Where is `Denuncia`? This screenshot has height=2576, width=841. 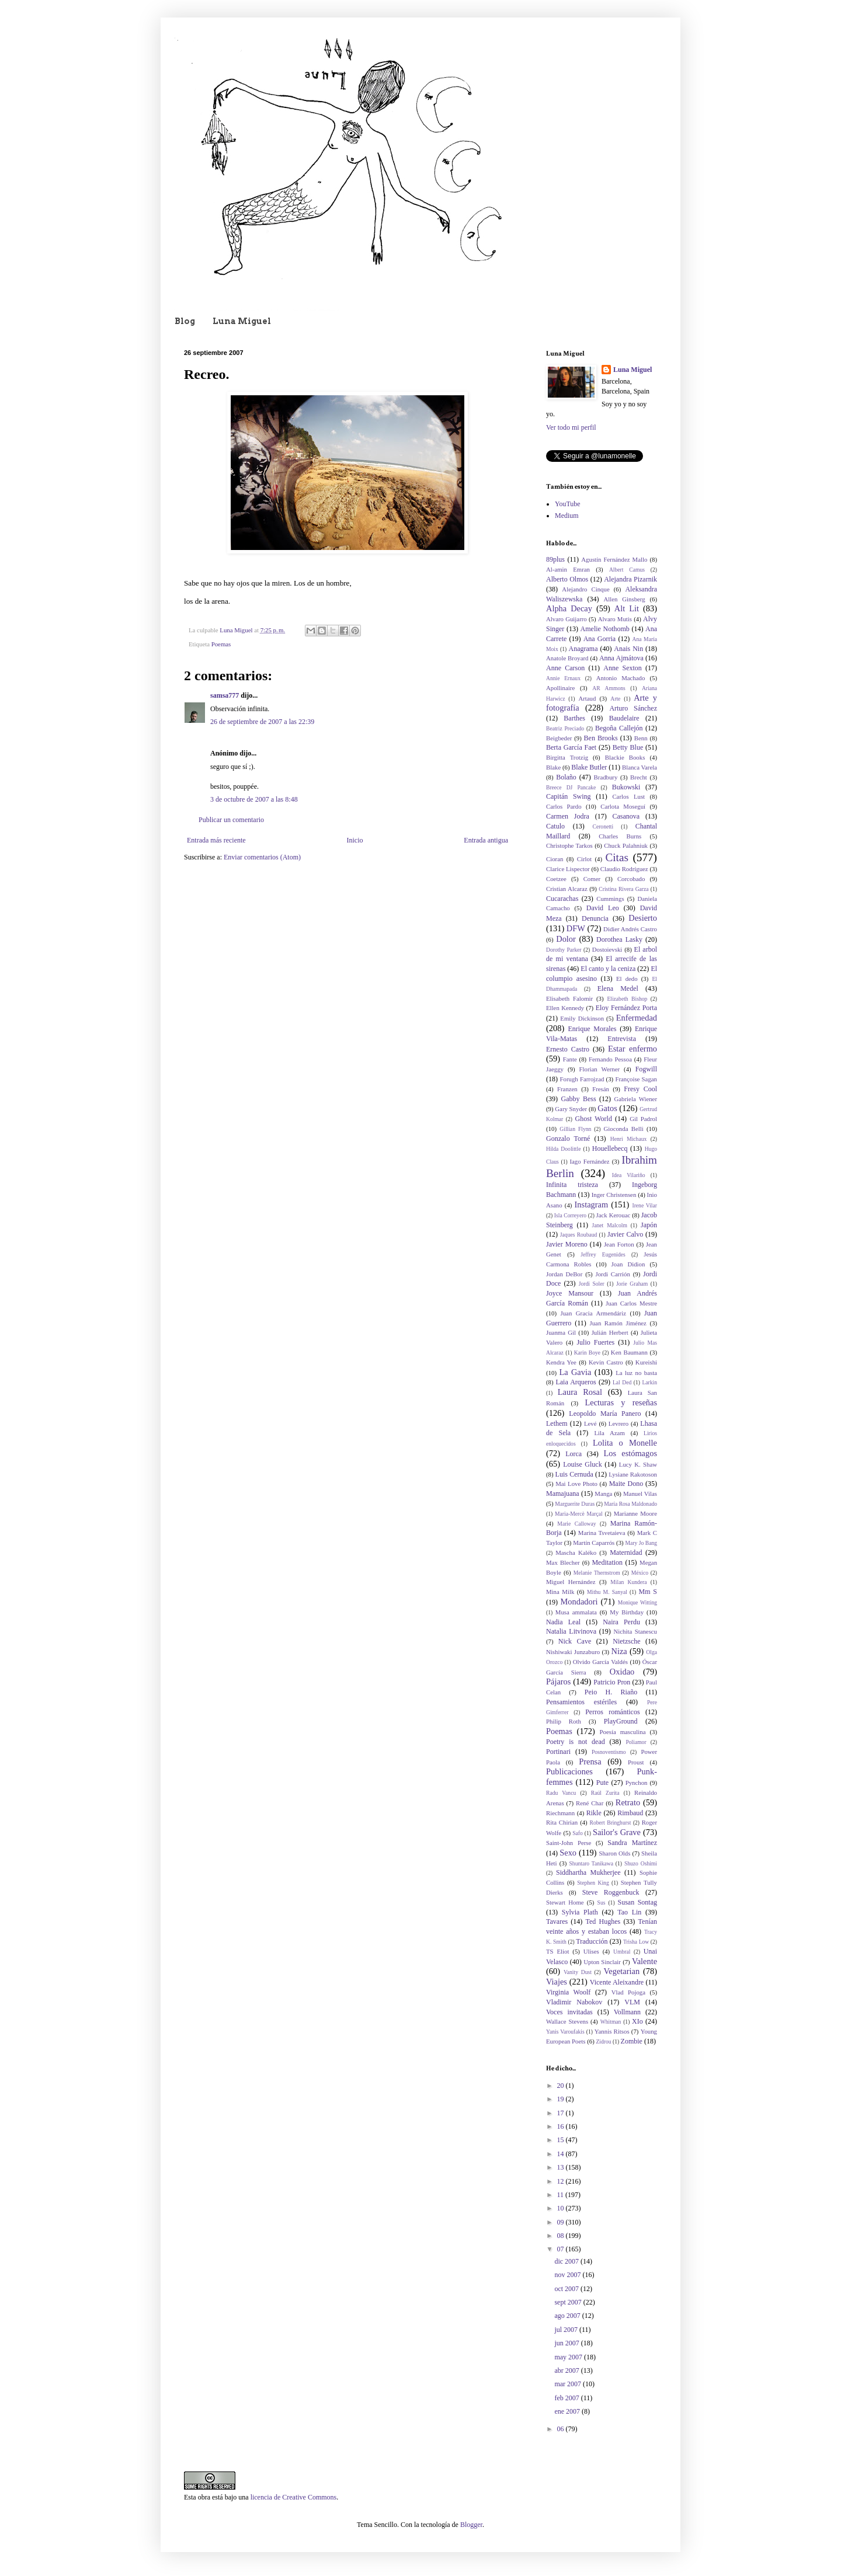
Denuncia is located at coordinates (595, 918).